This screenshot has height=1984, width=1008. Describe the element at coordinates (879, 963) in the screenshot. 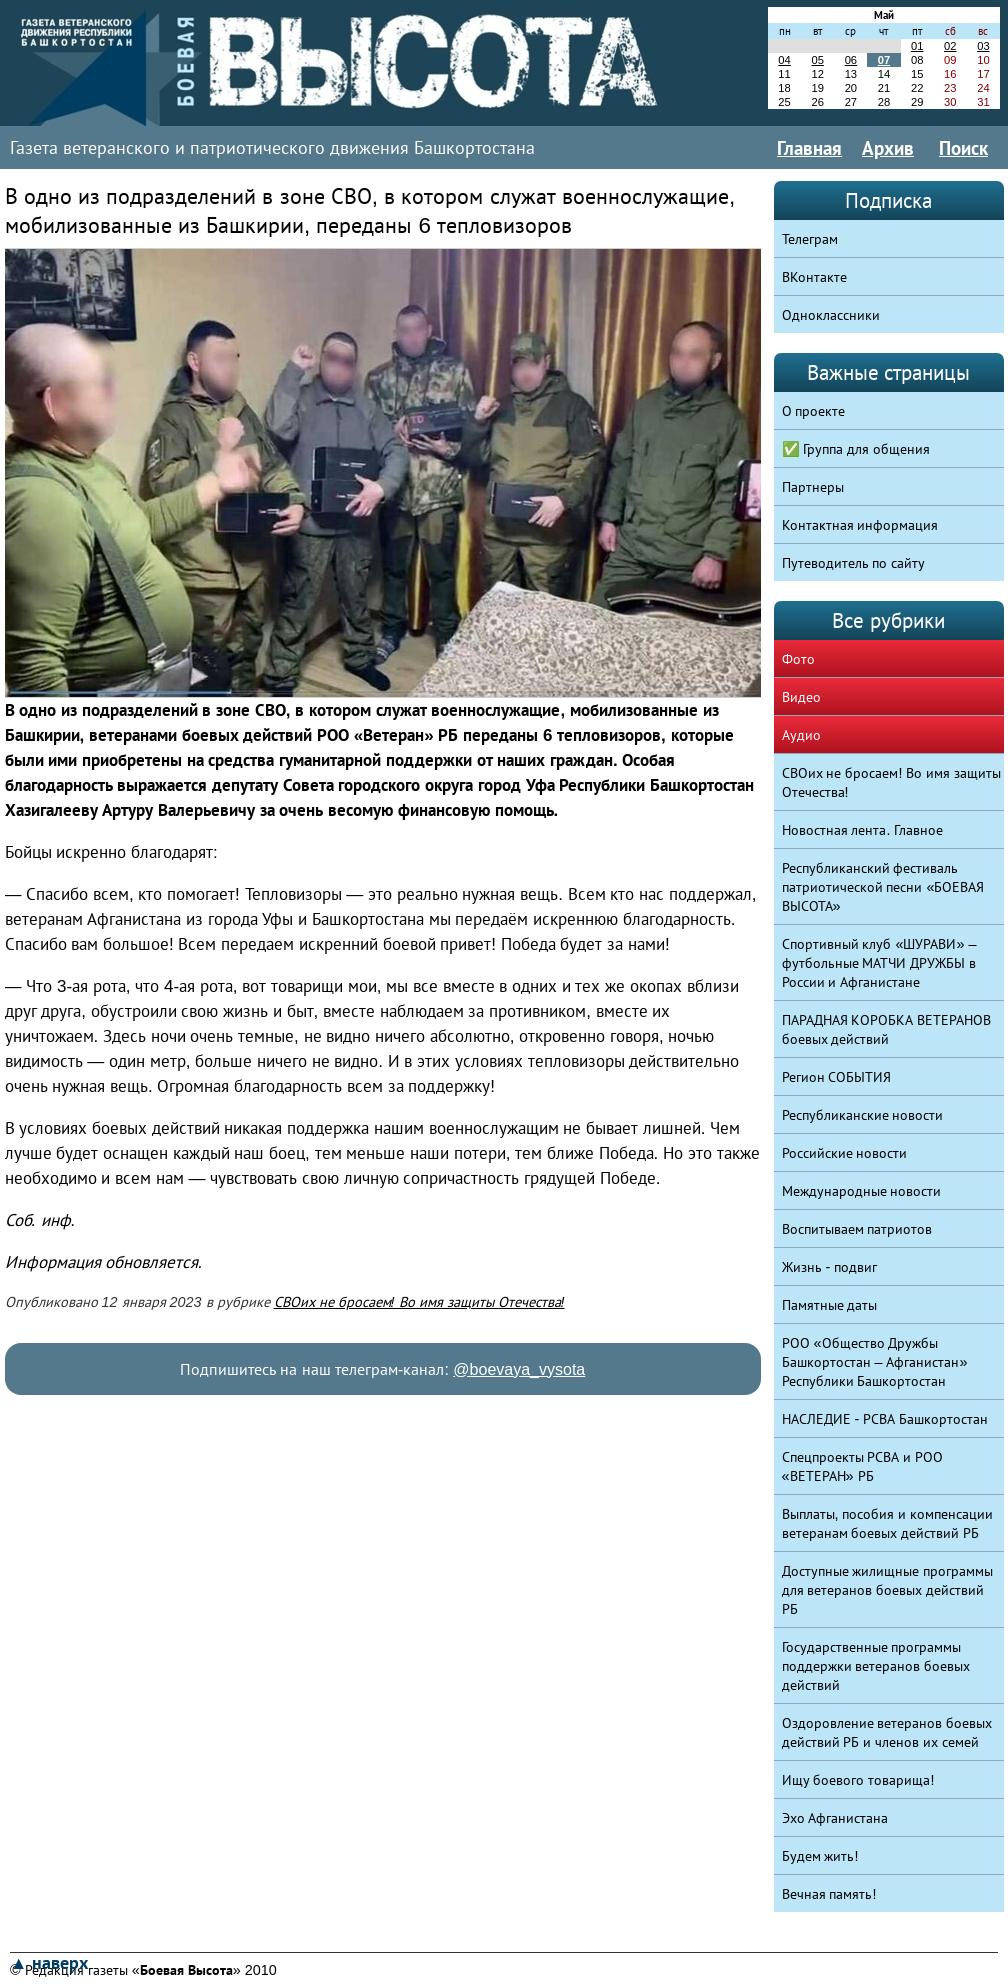

I see `Спортивный клуб «ШУРАВИ» – футбольные МАТЧИ ДРУЖБЫ в России и Афганистане` at that location.